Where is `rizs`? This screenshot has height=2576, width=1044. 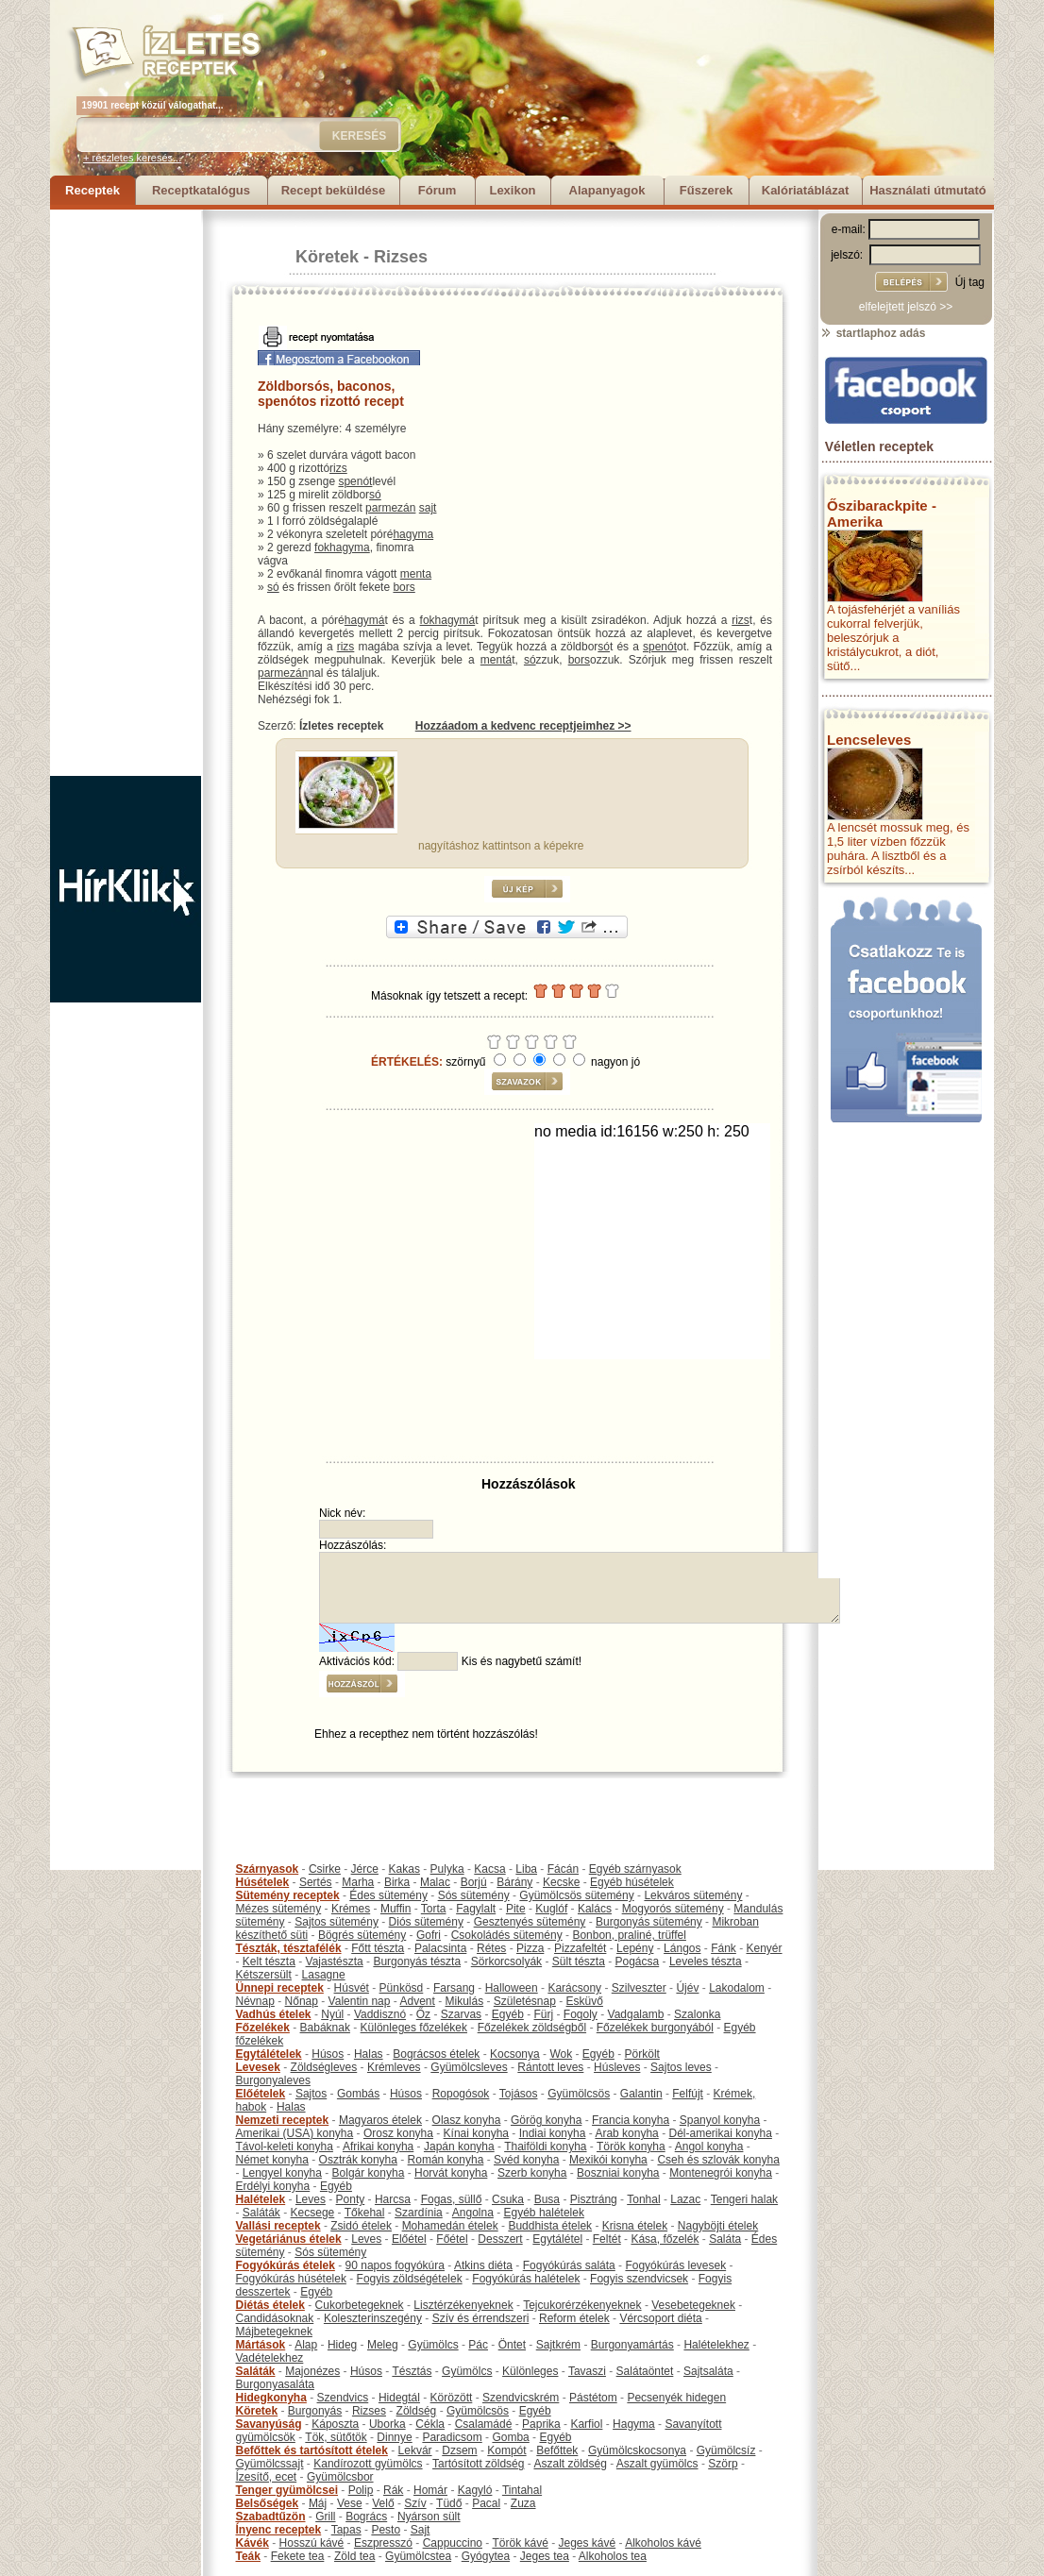 rizs is located at coordinates (338, 468).